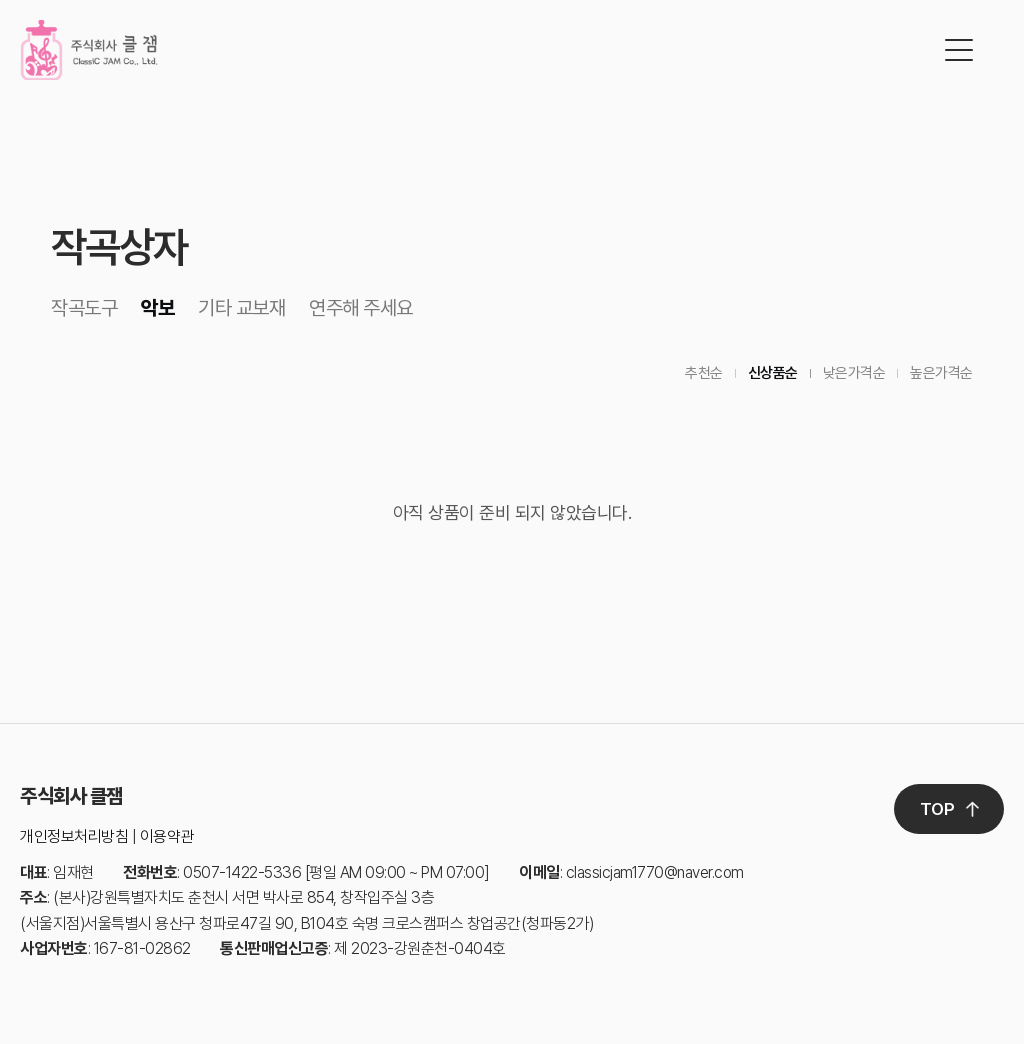 This screenshot has width=1024, height=1044. What do you see at coordinates (84, 308) in the screenshot?
I see `작곡도구` at bounding box center [84, 308].